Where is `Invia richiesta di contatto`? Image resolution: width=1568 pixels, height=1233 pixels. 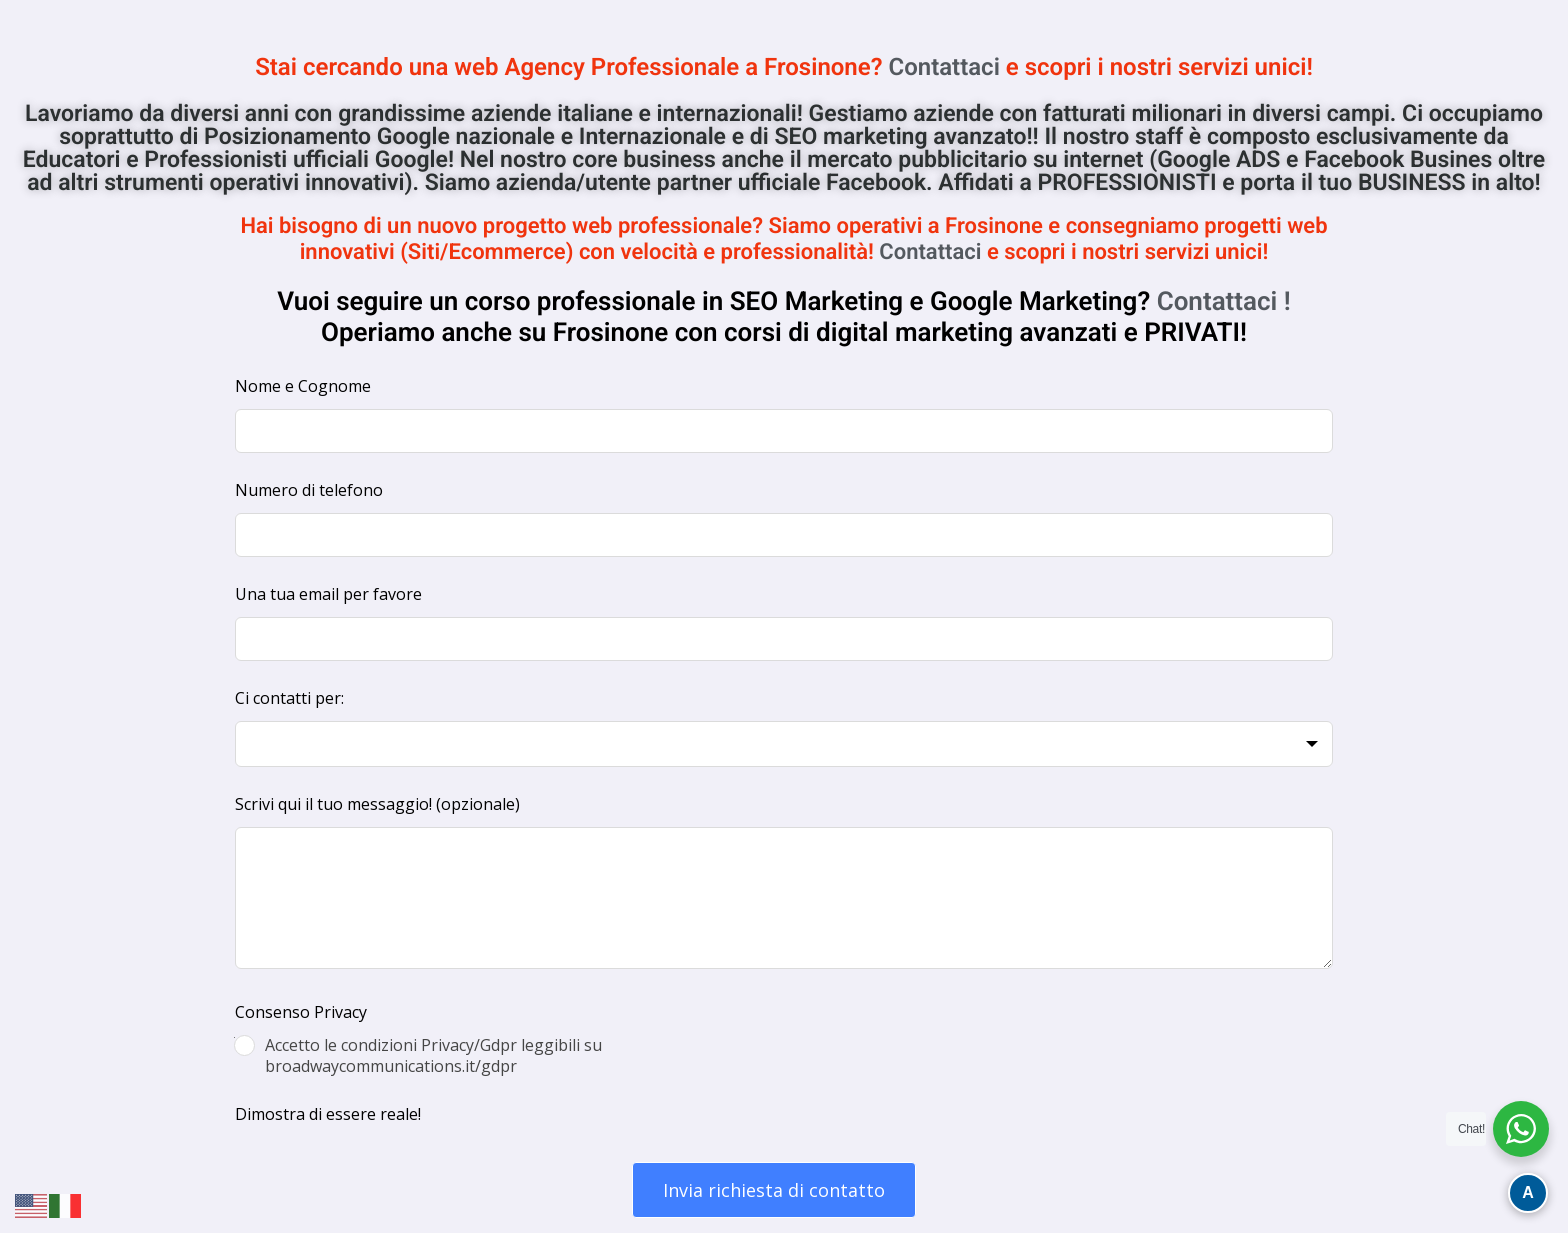
Invia richiesta di contatto is located at coordinates (774, 1190).